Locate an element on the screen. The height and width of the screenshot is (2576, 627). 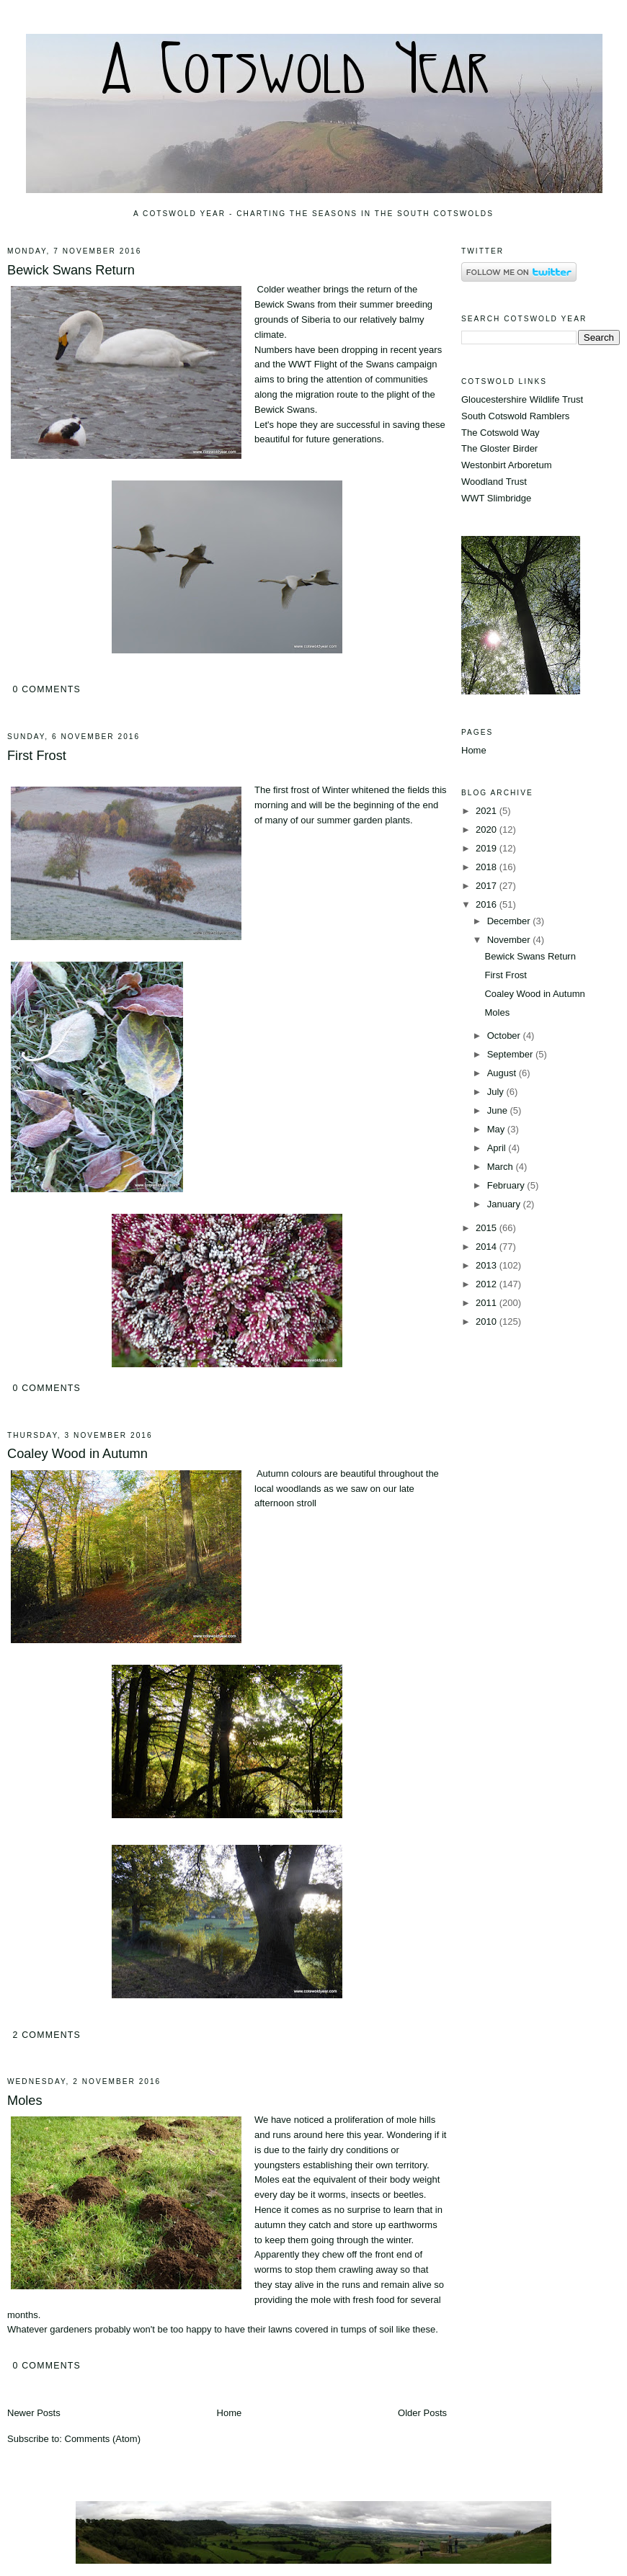
April is located at coordinates (498, 1147).